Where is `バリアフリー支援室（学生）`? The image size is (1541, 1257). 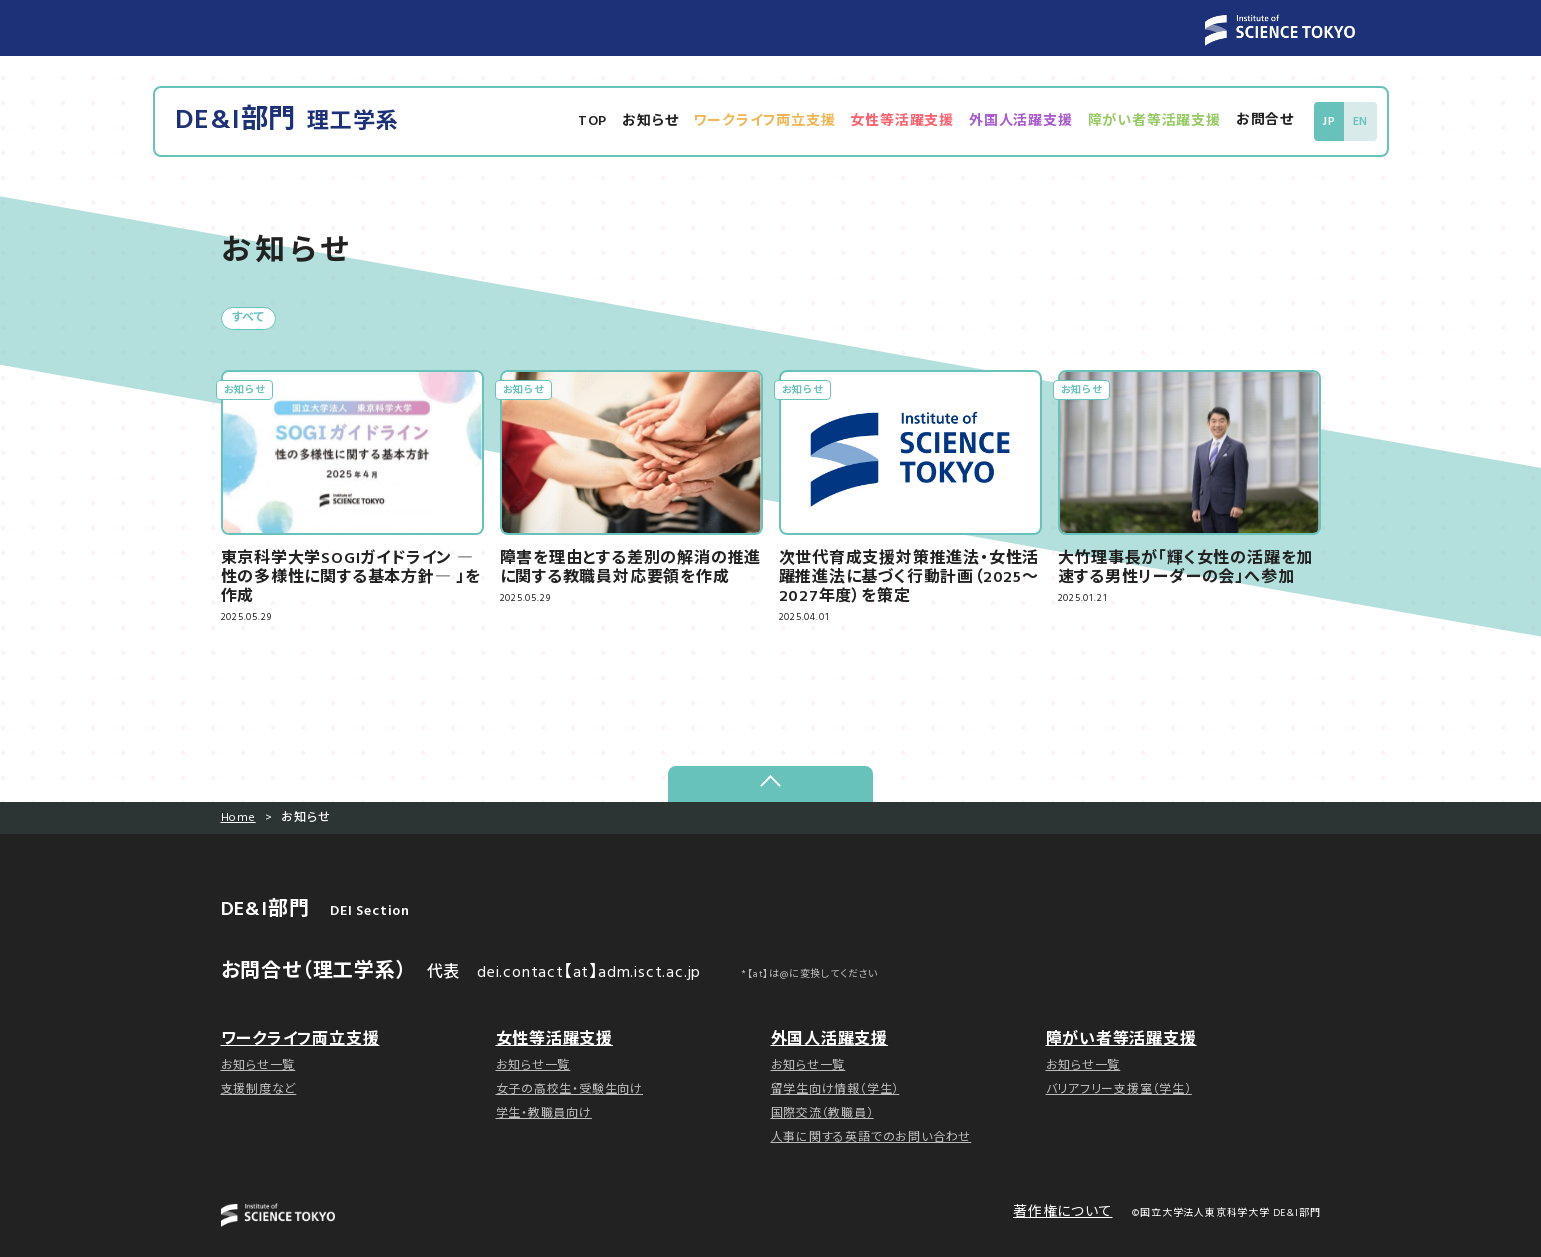 バリアフリー支援室（学生） is located at coordinates (1119, 1090).